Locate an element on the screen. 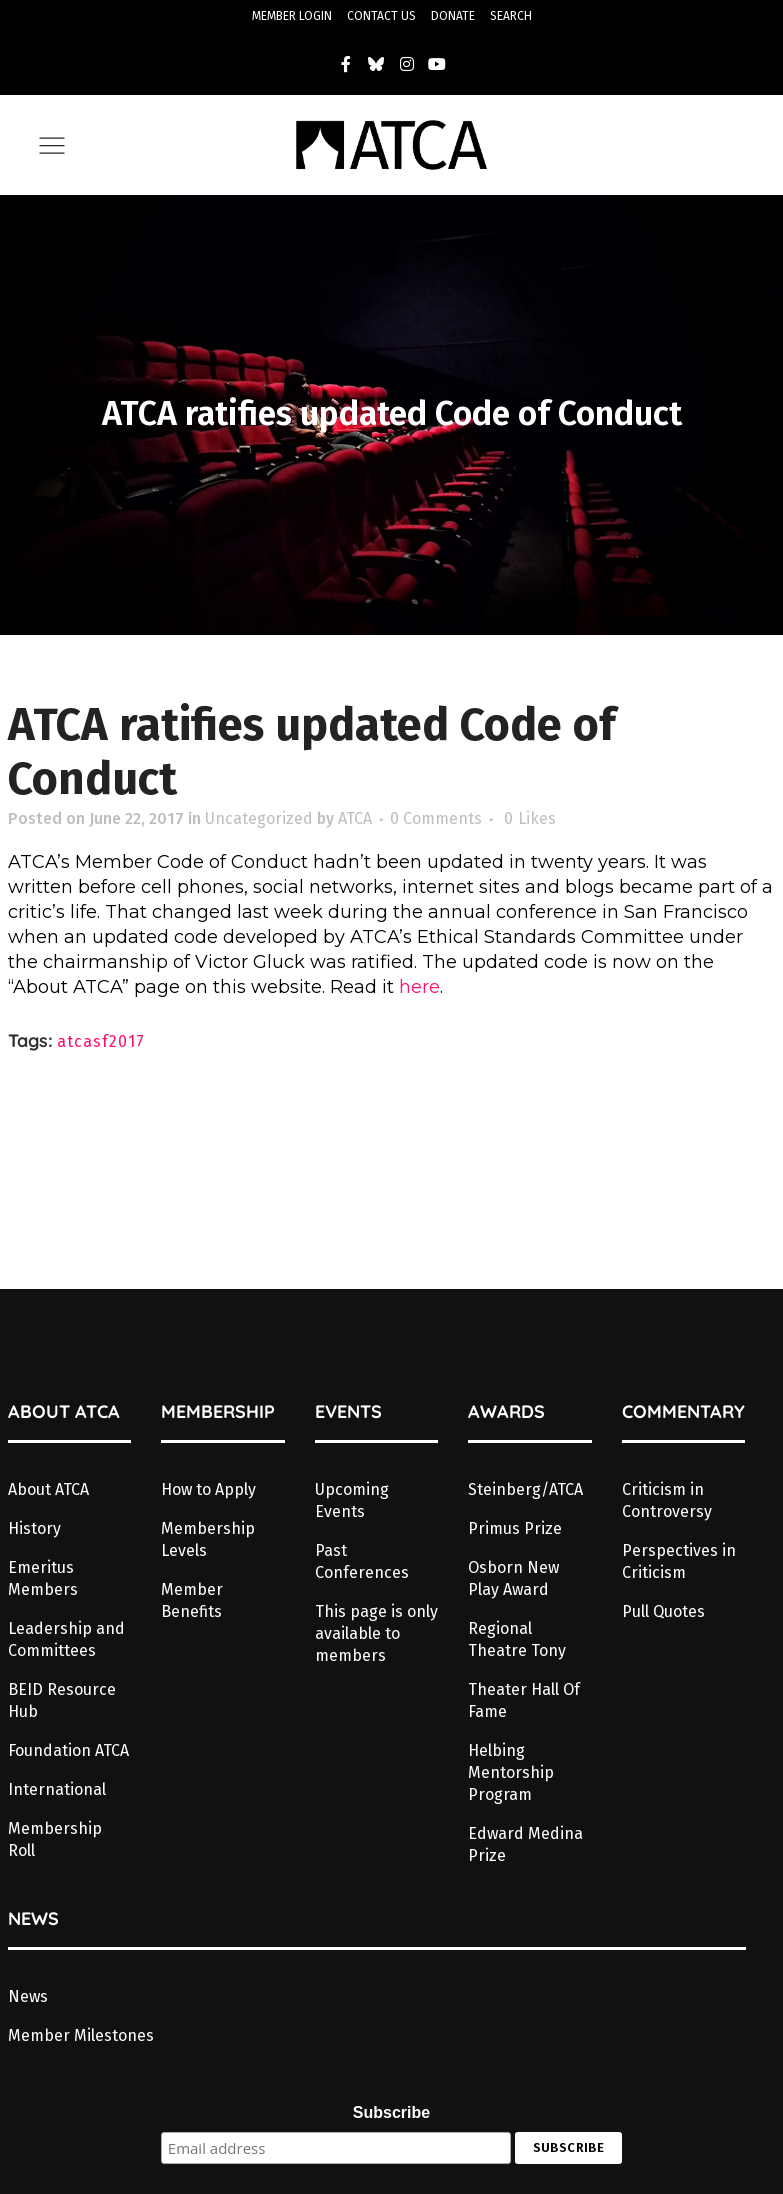 The image size is (783, 2194). Membership Levels is located at coordinates (208, 1539).